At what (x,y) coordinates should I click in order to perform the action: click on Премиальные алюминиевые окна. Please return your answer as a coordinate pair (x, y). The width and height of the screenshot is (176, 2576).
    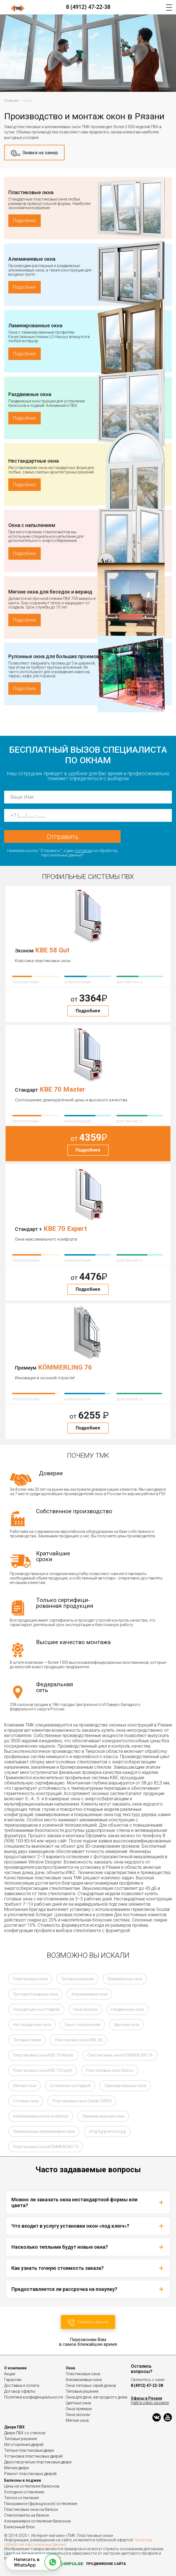
    Looking at the image, I should click on (44, 2131).